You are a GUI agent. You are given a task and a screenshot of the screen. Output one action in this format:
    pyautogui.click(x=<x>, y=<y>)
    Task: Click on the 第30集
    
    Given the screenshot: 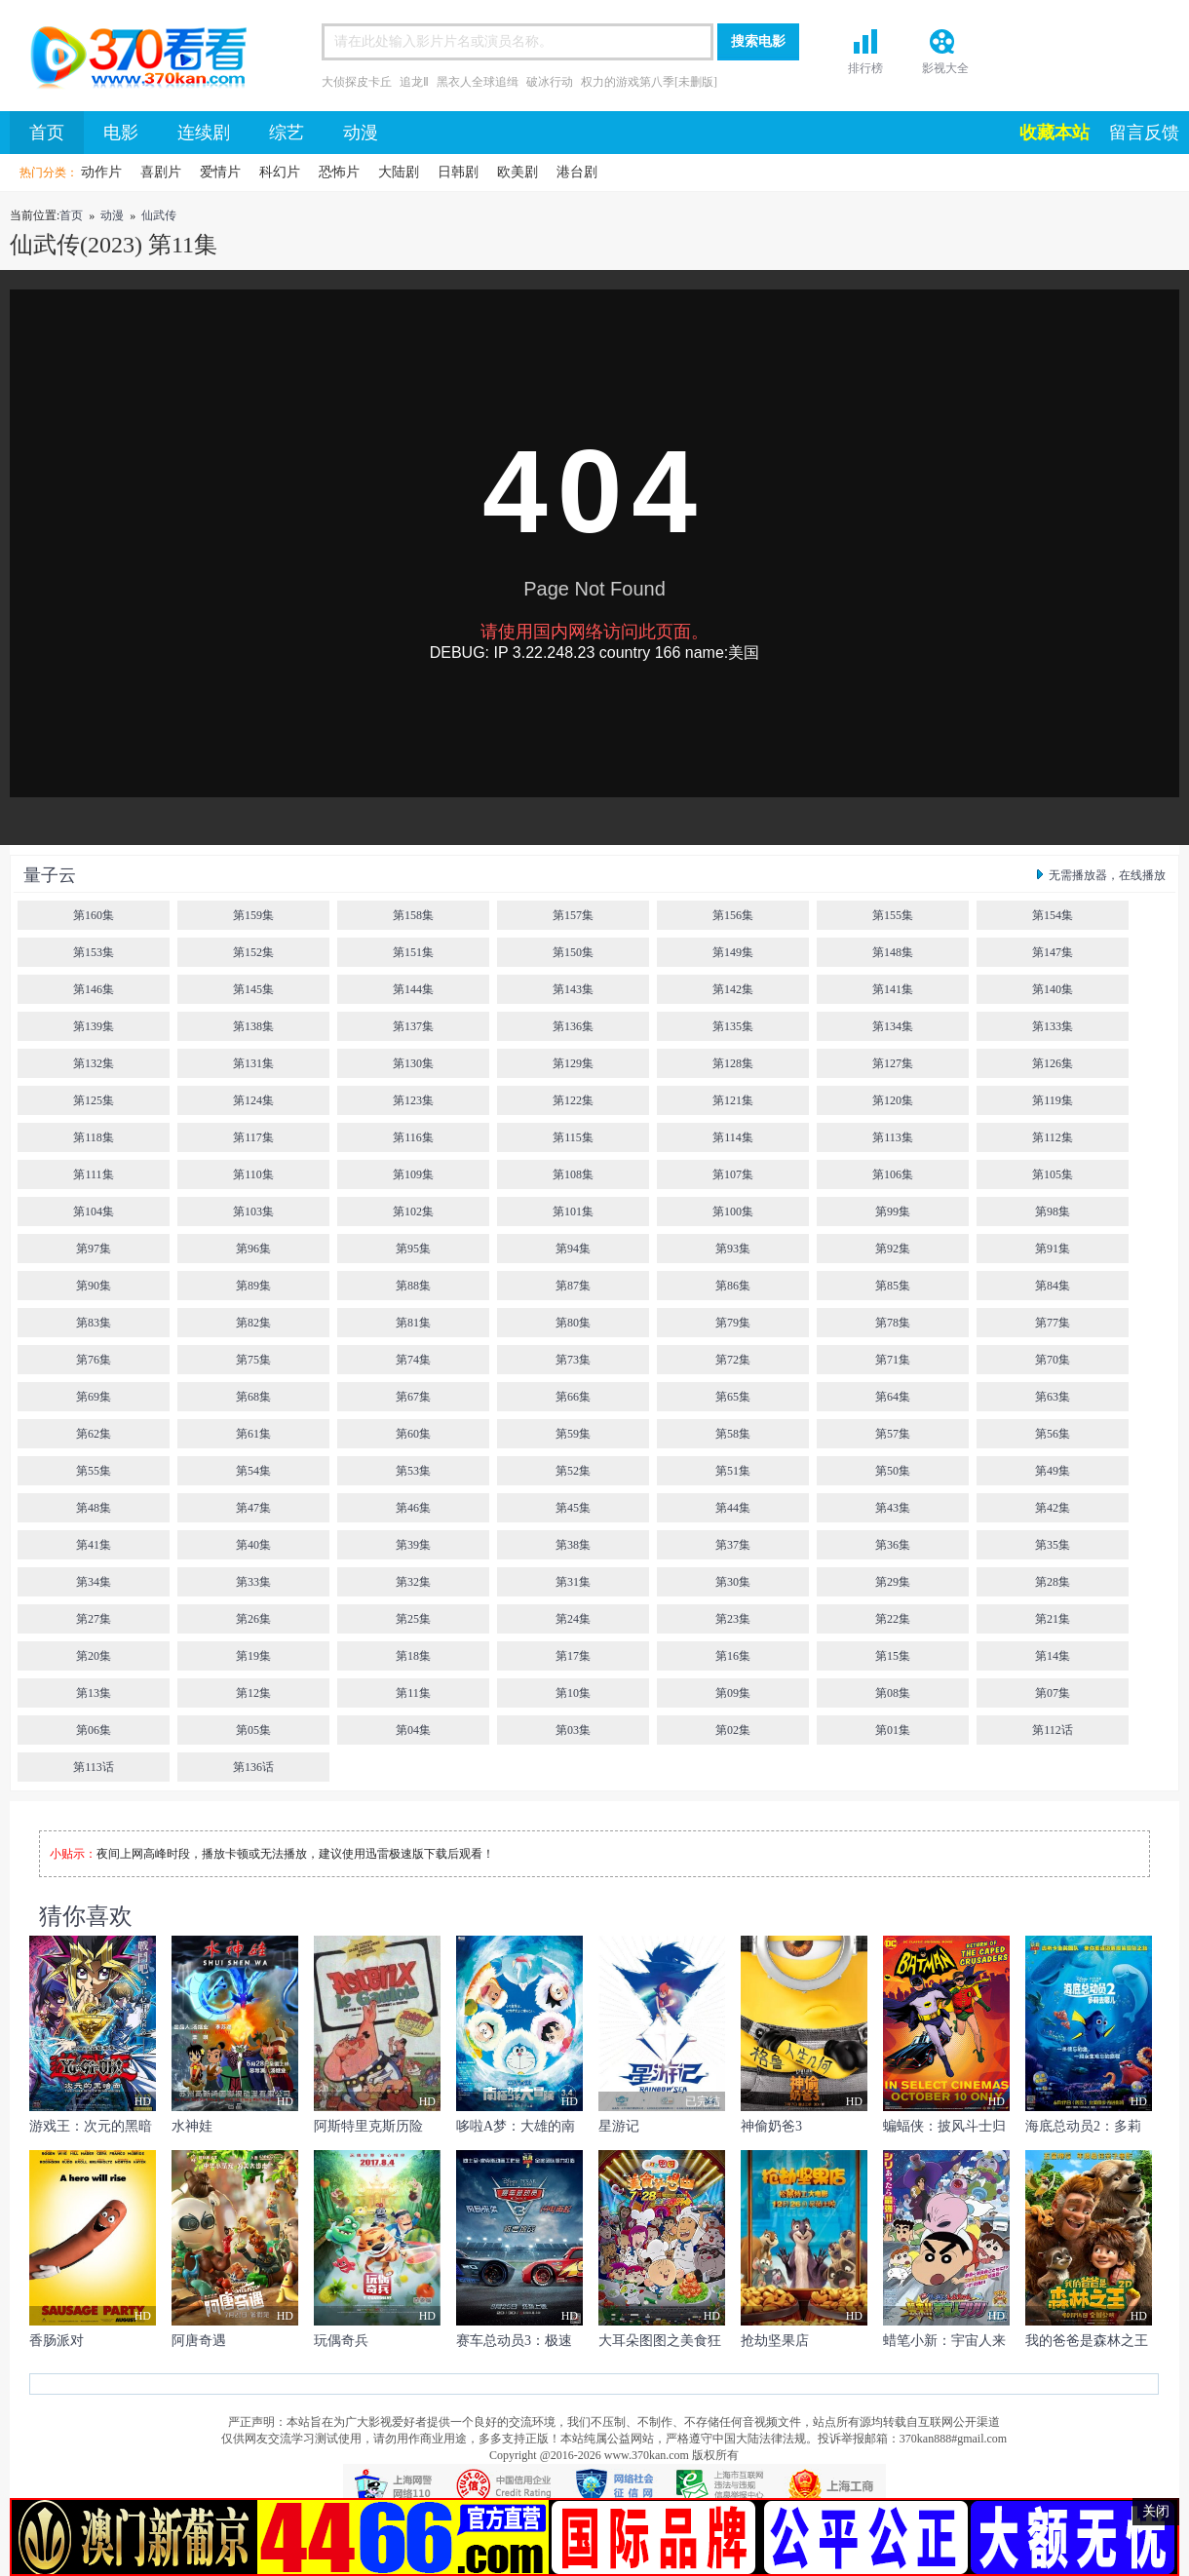 What is the action you would take?
    pyautogui.click(x=732, y=1582)
    